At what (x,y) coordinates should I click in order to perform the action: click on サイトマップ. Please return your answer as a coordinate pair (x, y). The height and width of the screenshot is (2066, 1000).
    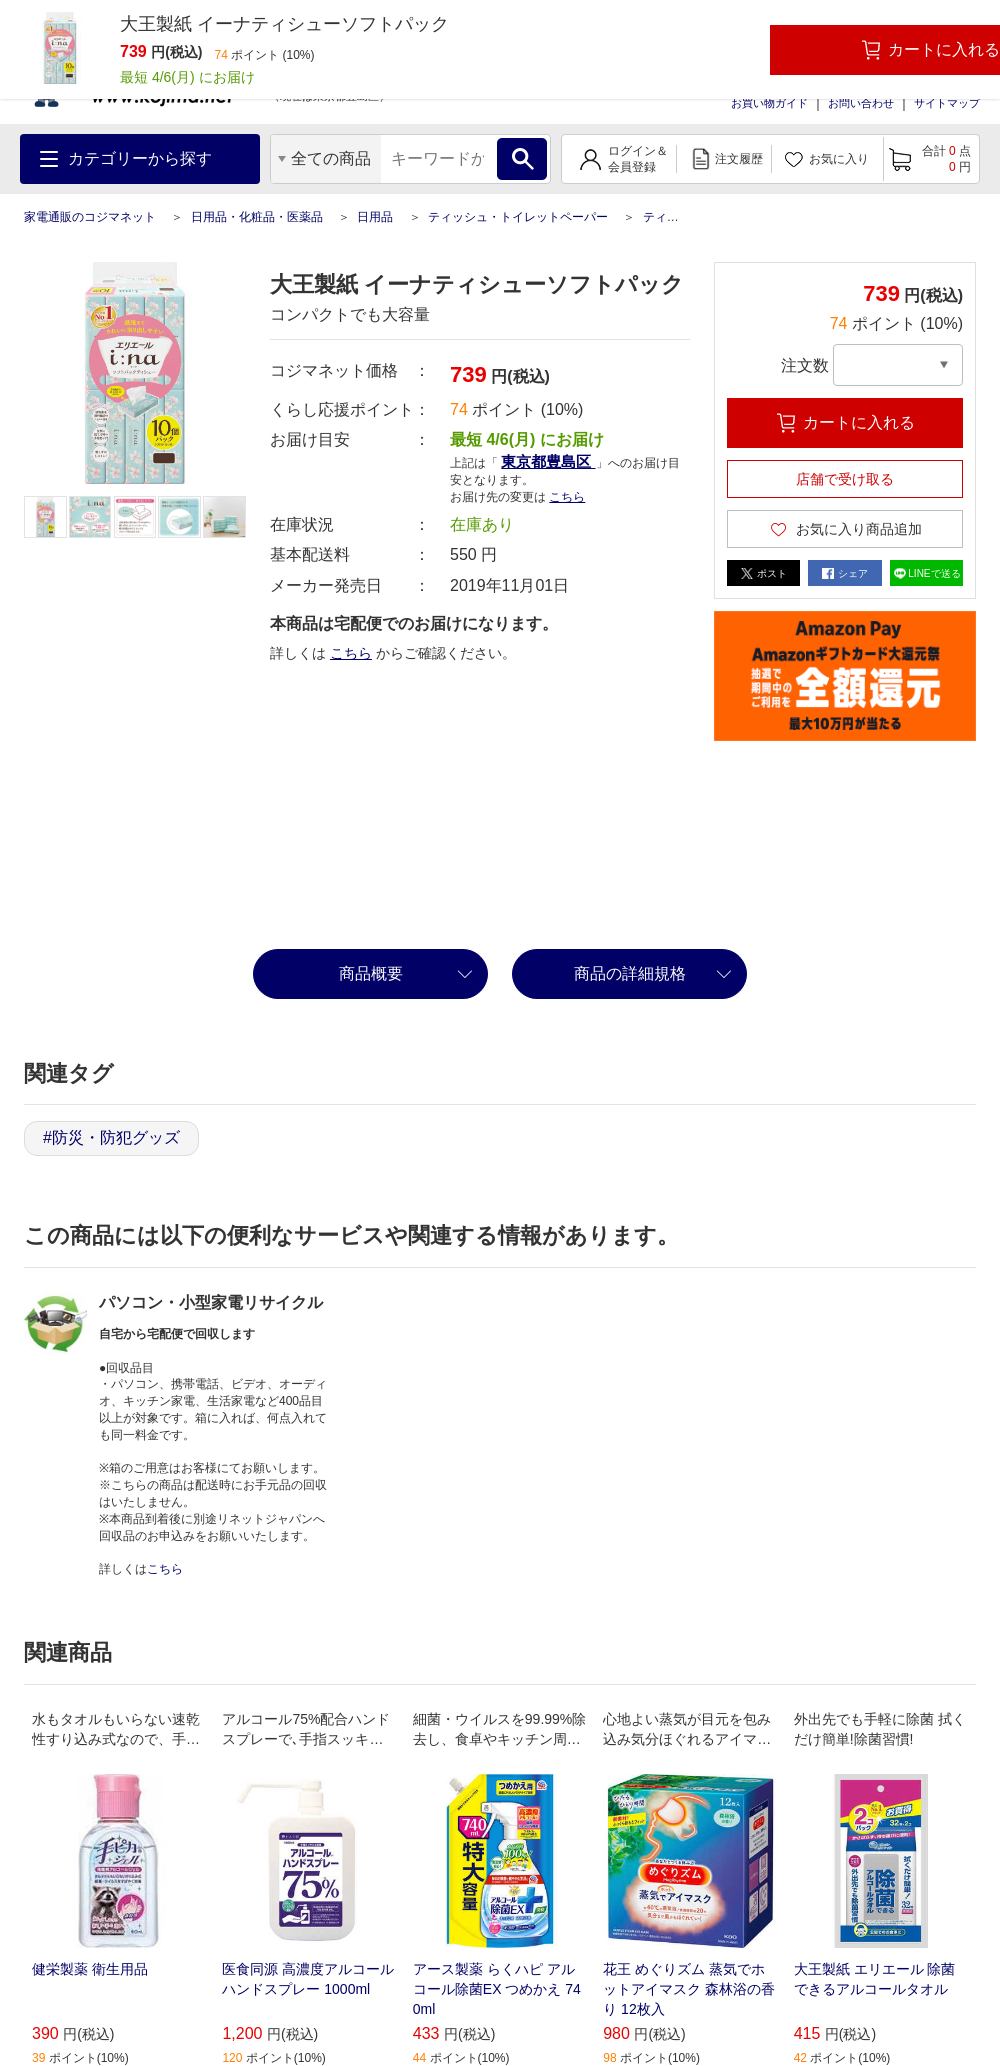
    Looking at the image, I should click on (947, 103).